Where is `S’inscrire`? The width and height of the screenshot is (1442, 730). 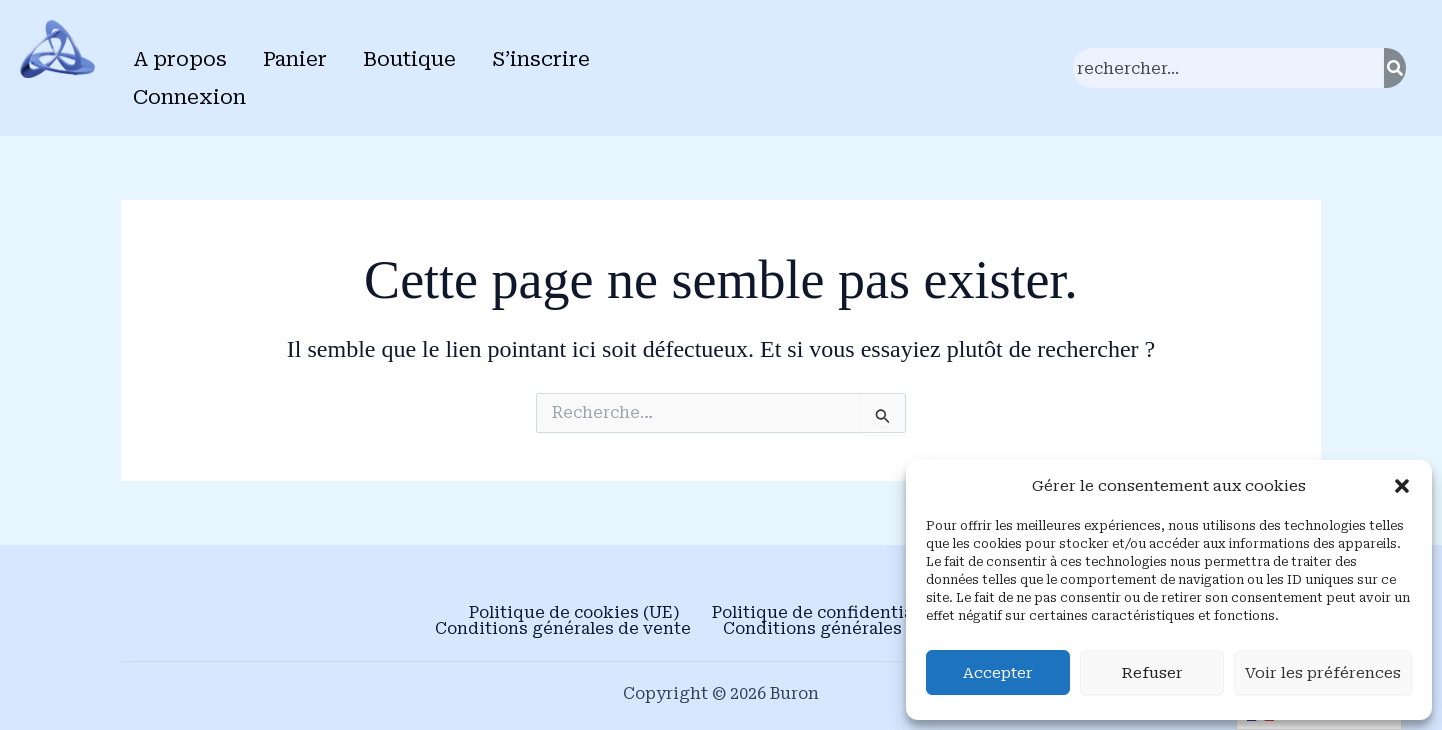
S’inscrire is located at coordinates (541, 59).